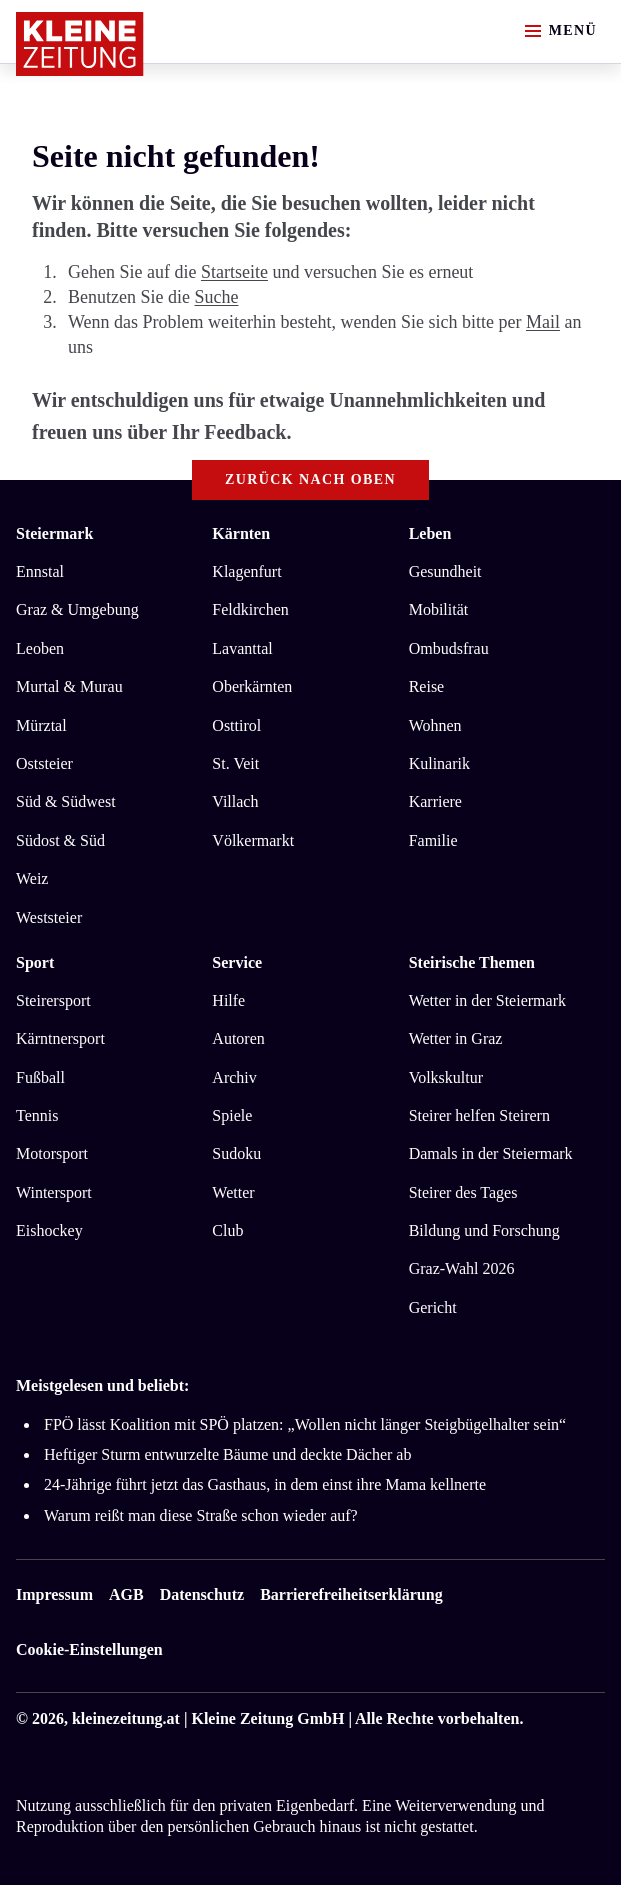 This screenshot has width=621, height=1885. Describe the element at coordinates (227, 1230) in the screenshot. I see `Club` at that location.